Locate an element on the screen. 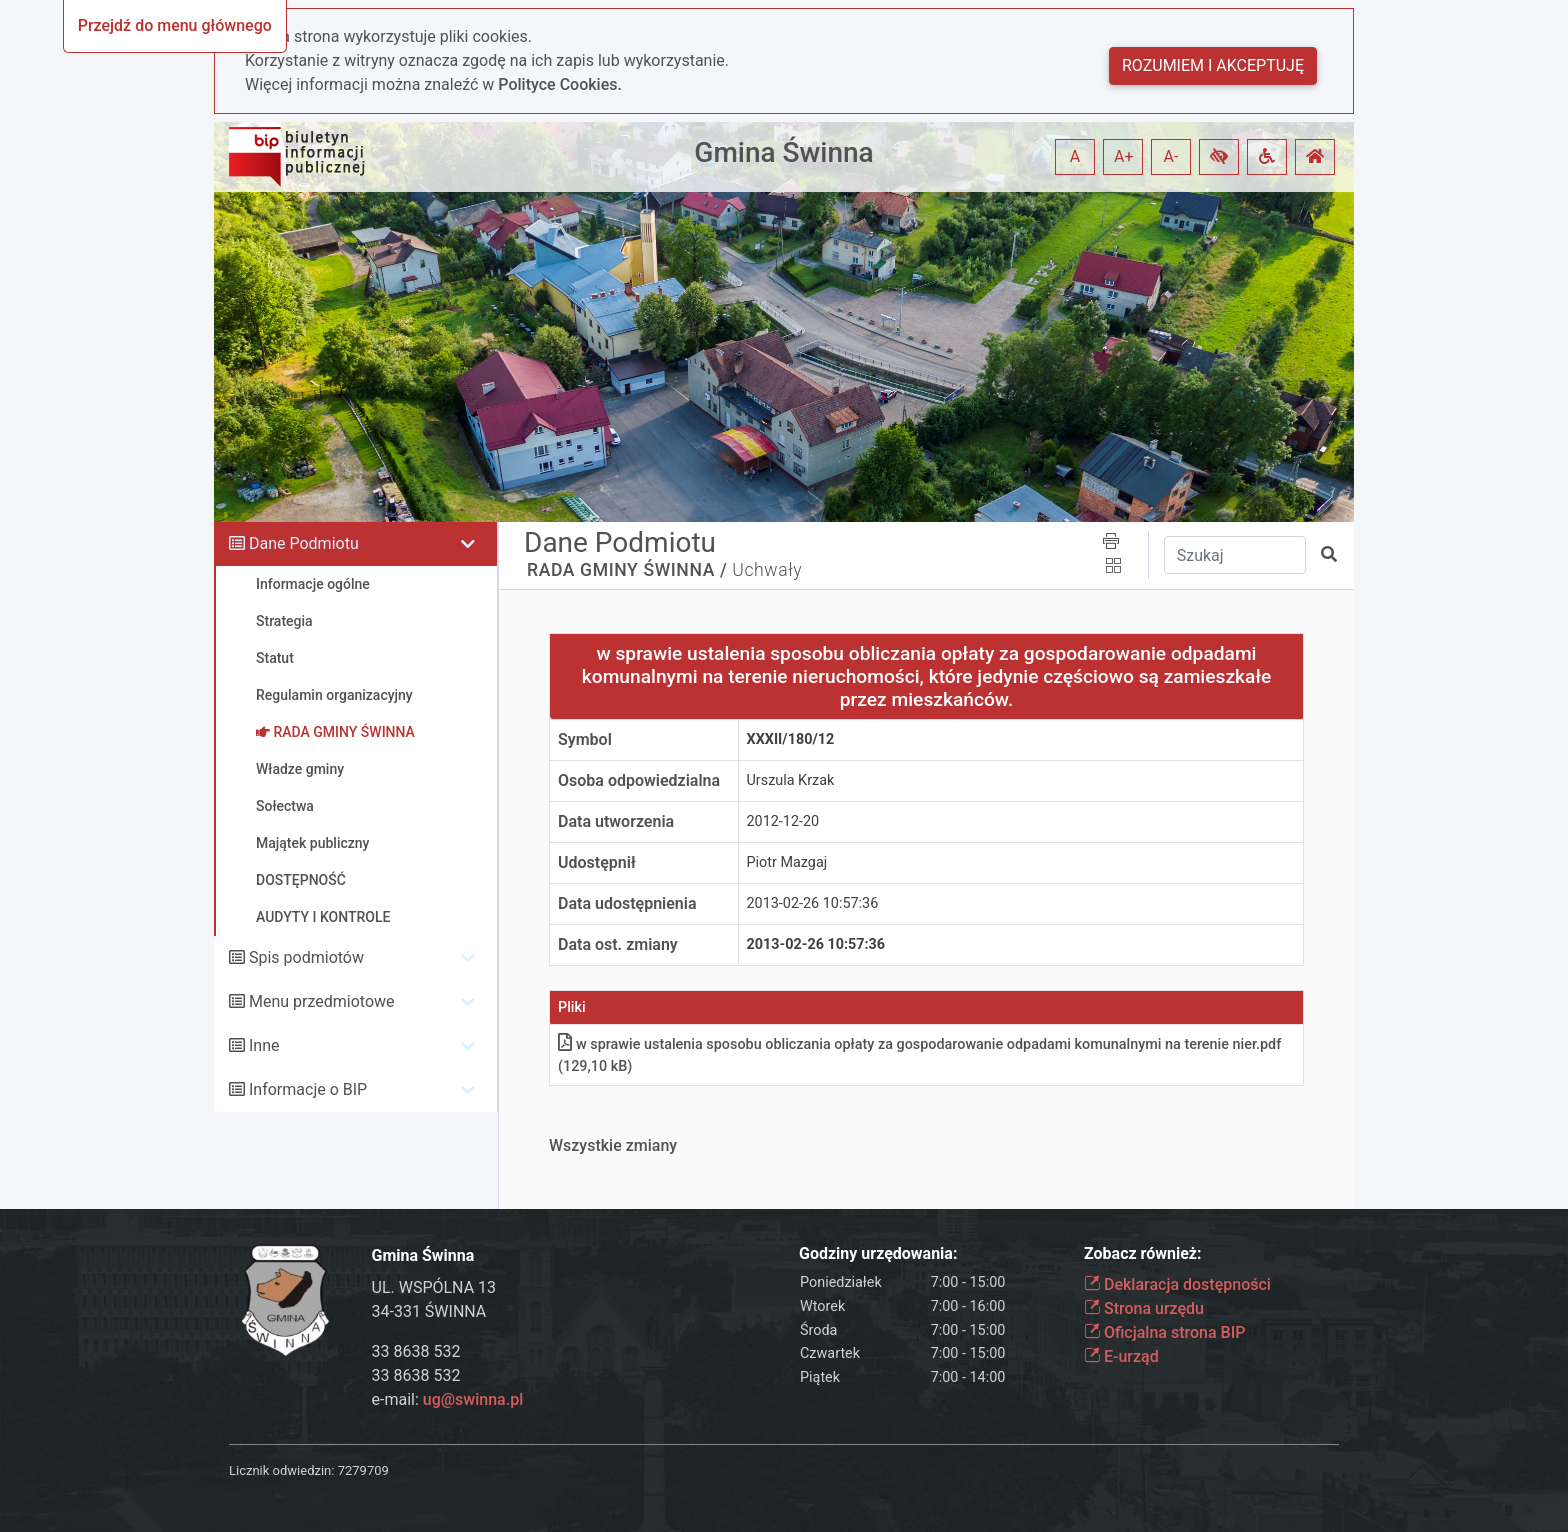 This screenshot has height=1532, width=1568. 33 8638 532 is located at coordinates (416, 1351).